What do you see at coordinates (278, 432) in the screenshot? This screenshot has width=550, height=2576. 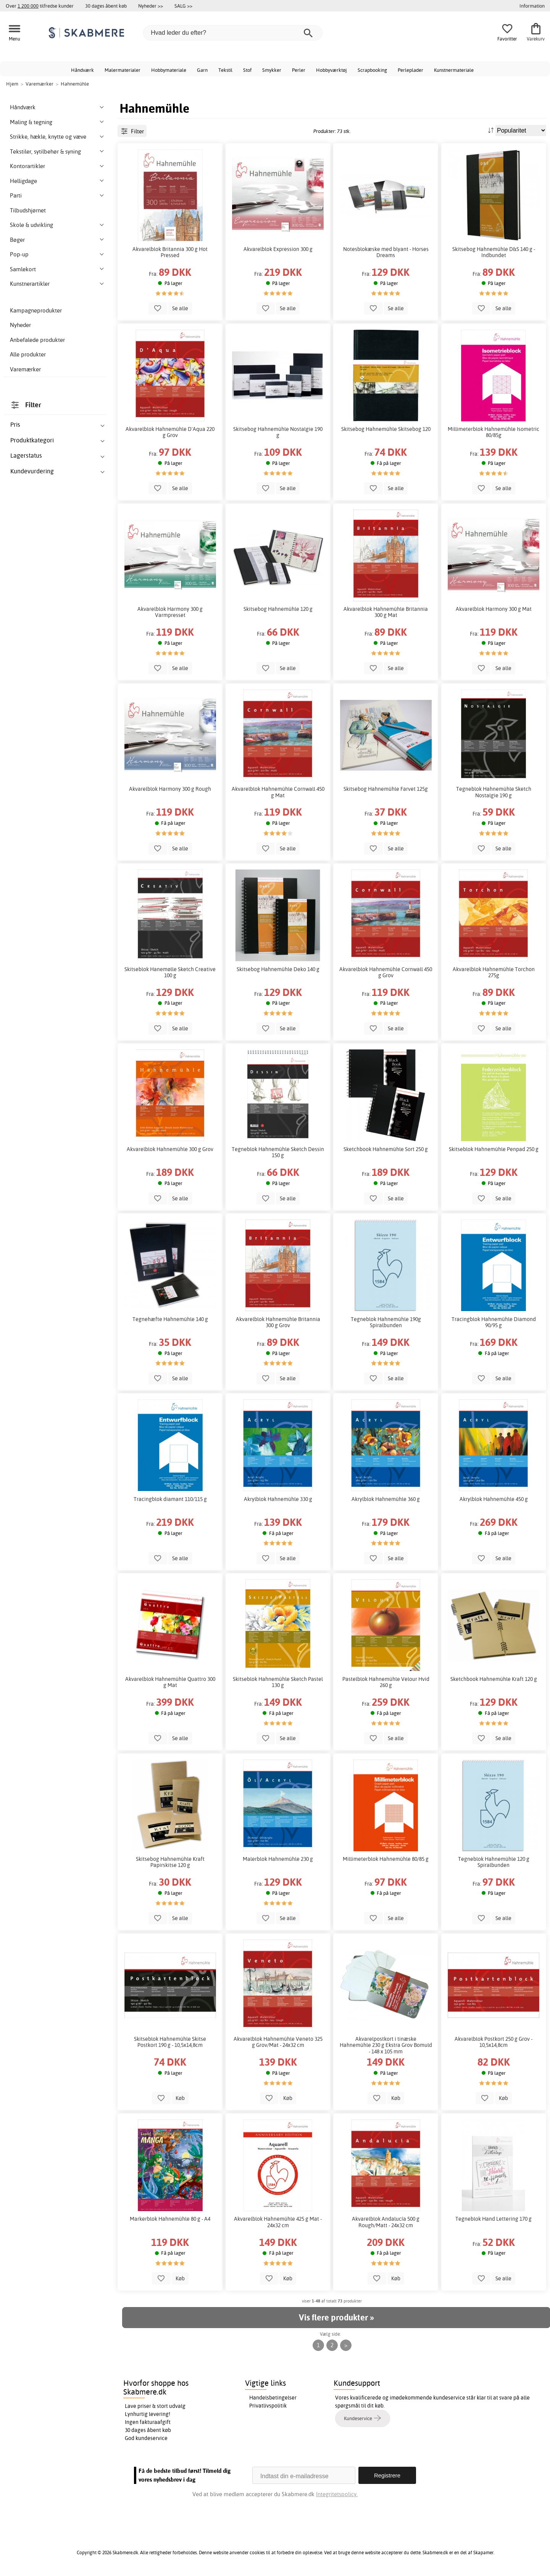 I see `Skitsebog Hahnemühle Nostalgie 190 g` at bounding box center [278, 432].